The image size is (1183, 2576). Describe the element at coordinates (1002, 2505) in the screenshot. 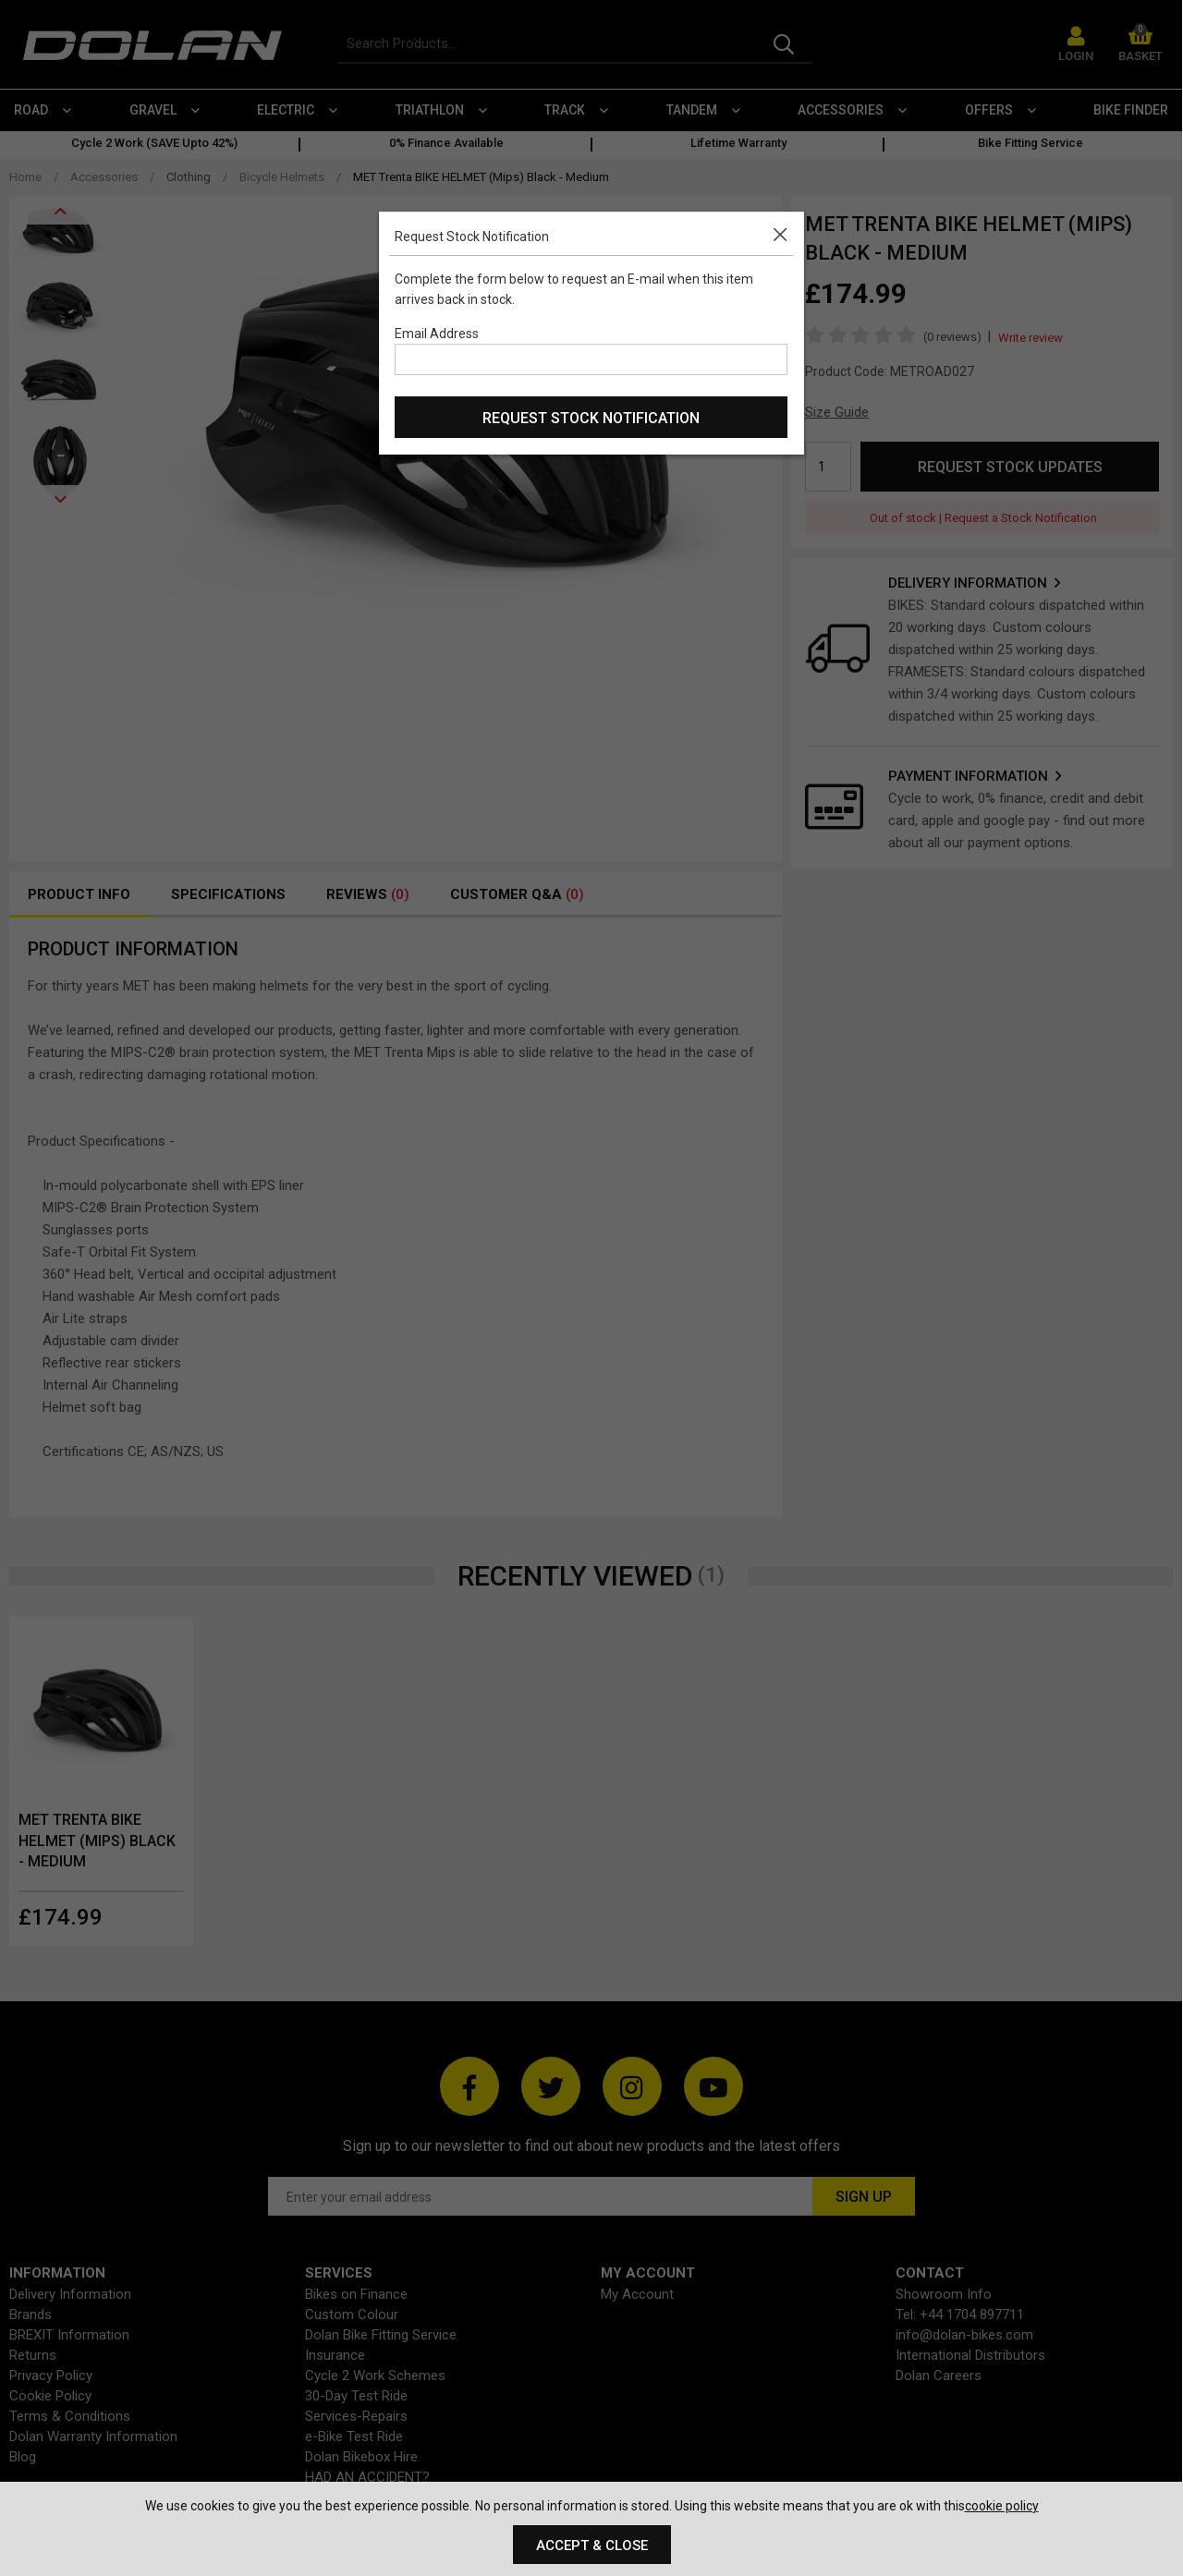

I see `cookie policy` at that location.